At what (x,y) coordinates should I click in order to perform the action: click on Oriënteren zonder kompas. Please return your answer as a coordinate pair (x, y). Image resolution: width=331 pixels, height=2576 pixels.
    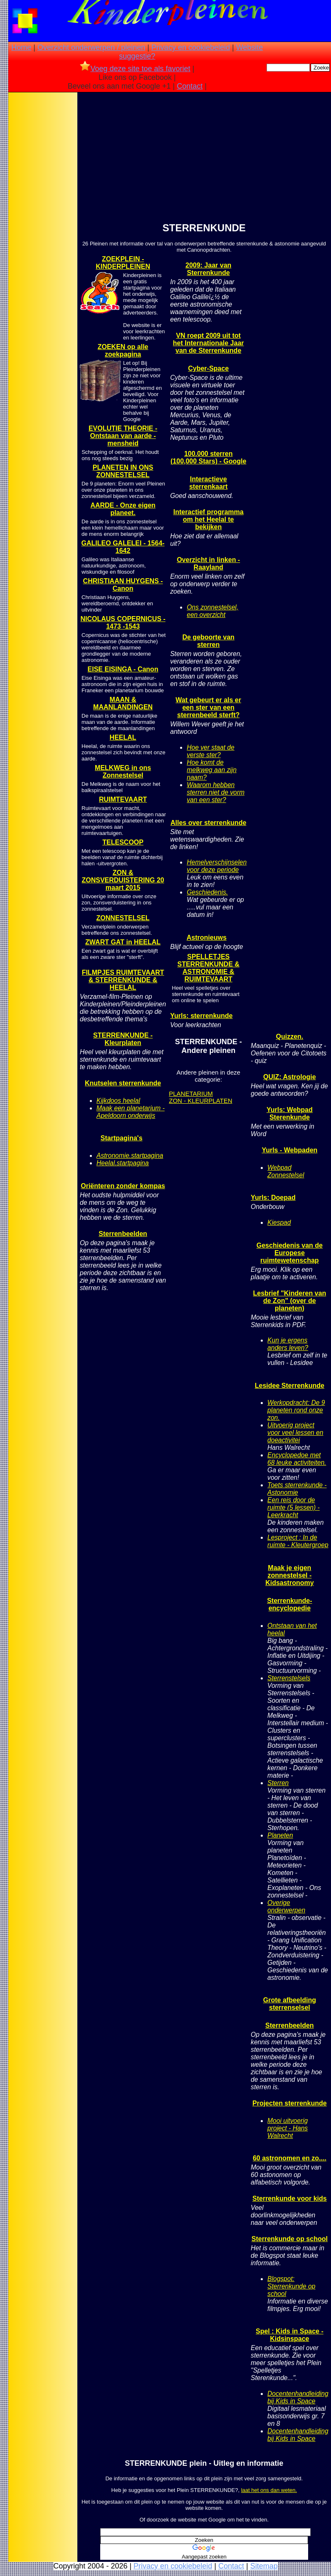
    Looking at the image, I should click on (123, 1185).